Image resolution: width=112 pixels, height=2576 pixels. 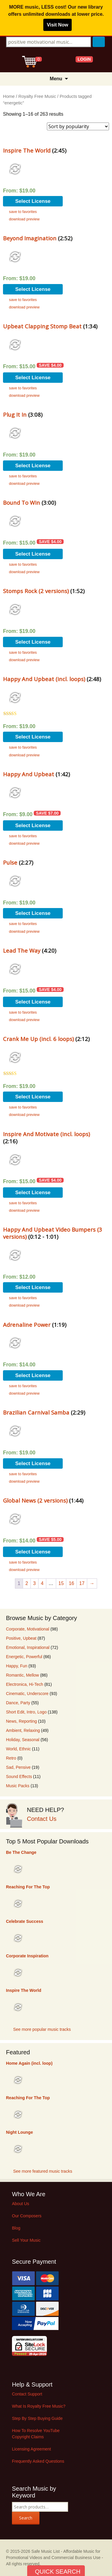 I want to click on What Is Royalty Free Music?, so click(x=38, y=2406).